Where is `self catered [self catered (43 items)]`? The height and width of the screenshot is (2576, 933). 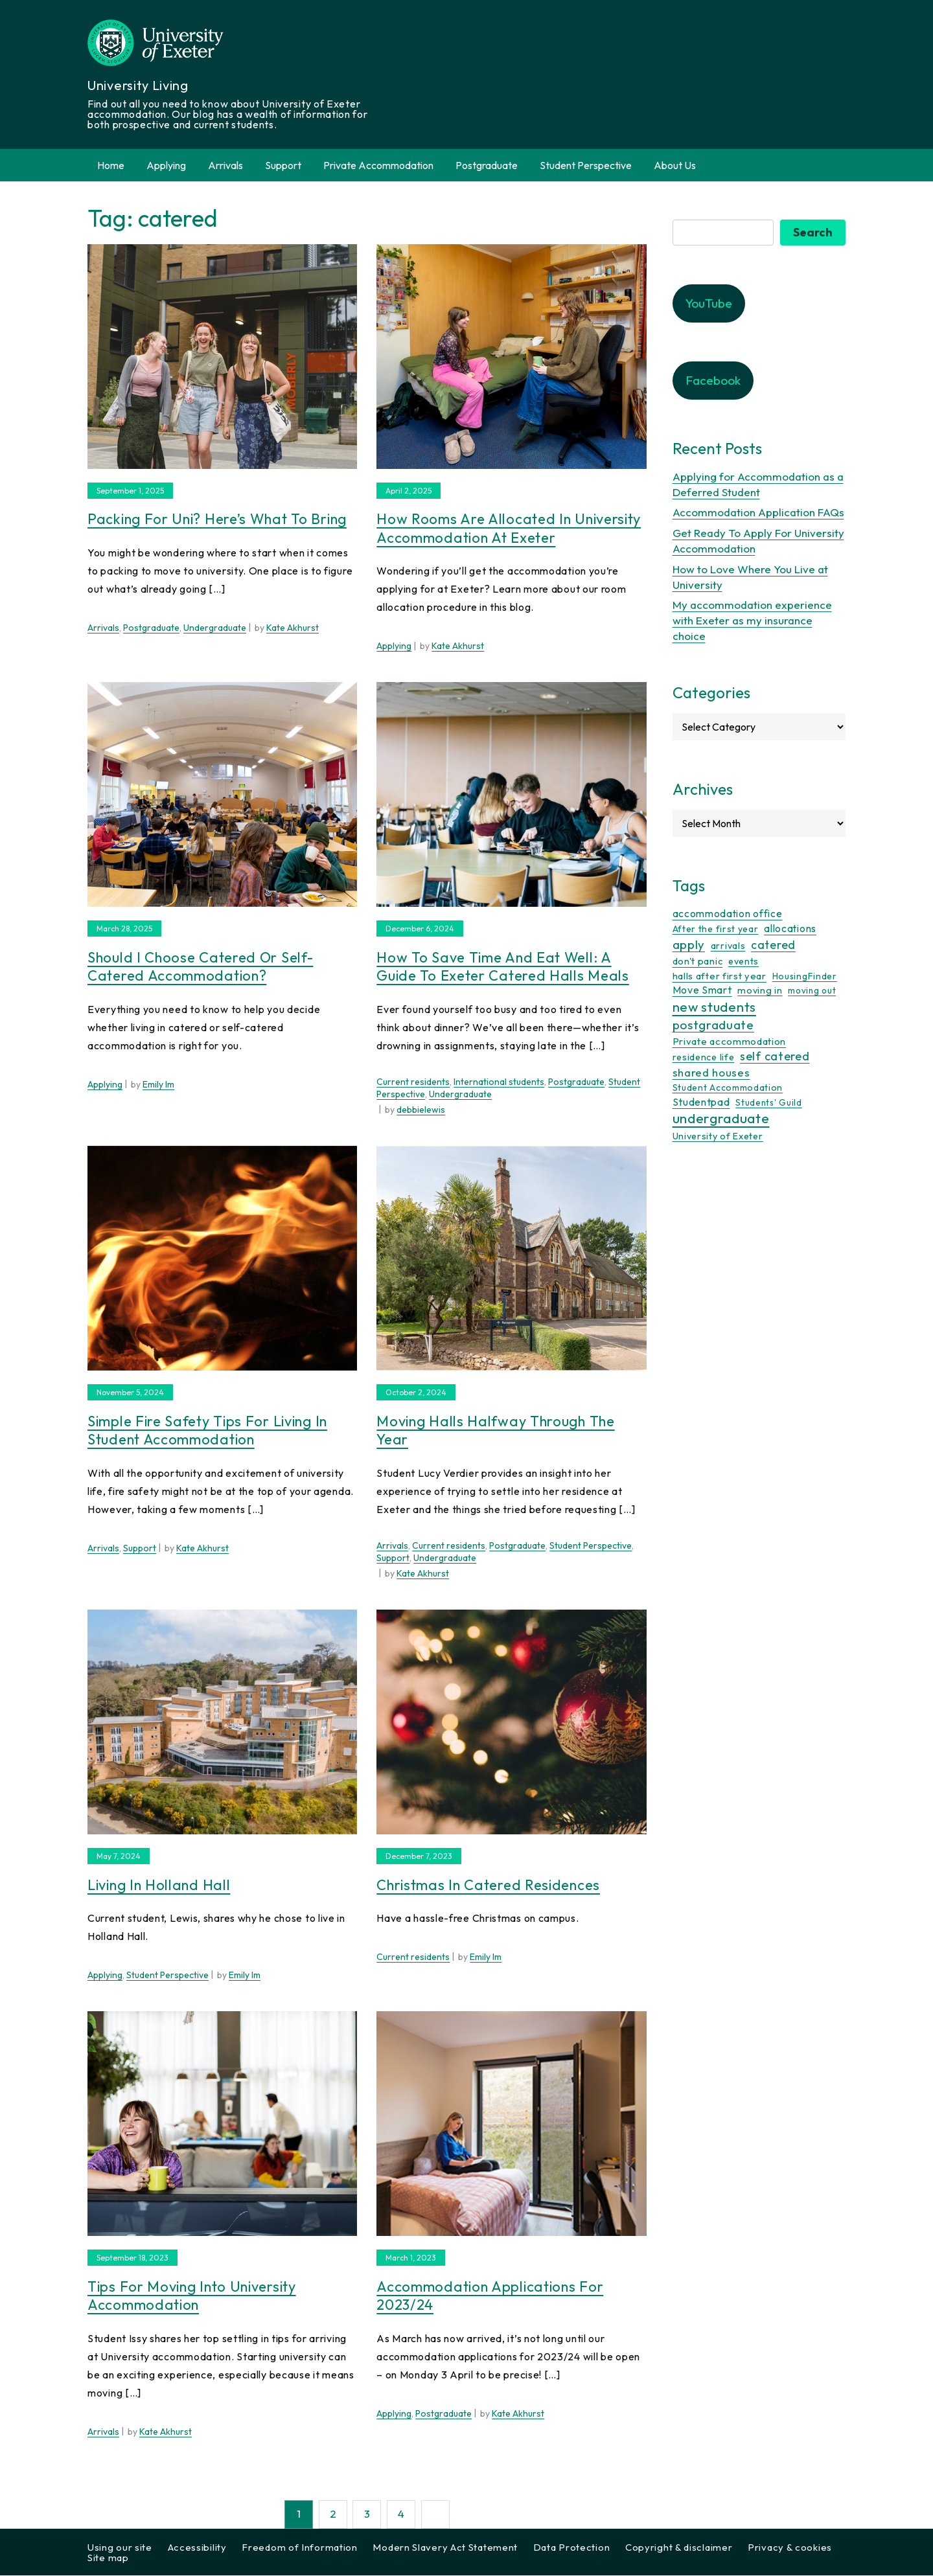
self catered [self catered (43 items)] is located at coordinates (774, 1056).